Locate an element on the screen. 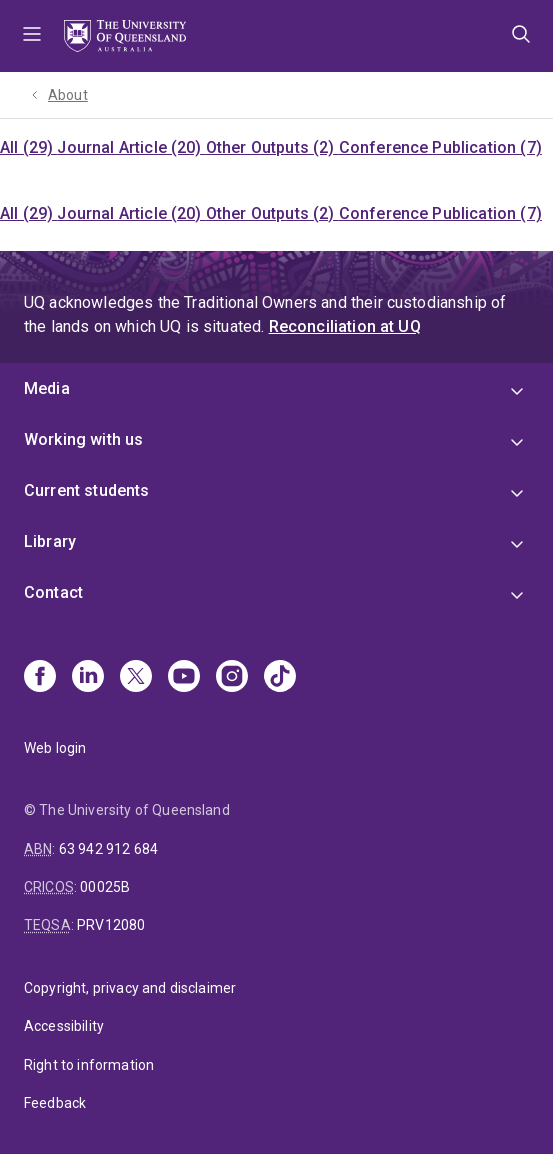 The height and width of the screenshot is (1155, 553). Feedback is located at coordinates (55, 1103).